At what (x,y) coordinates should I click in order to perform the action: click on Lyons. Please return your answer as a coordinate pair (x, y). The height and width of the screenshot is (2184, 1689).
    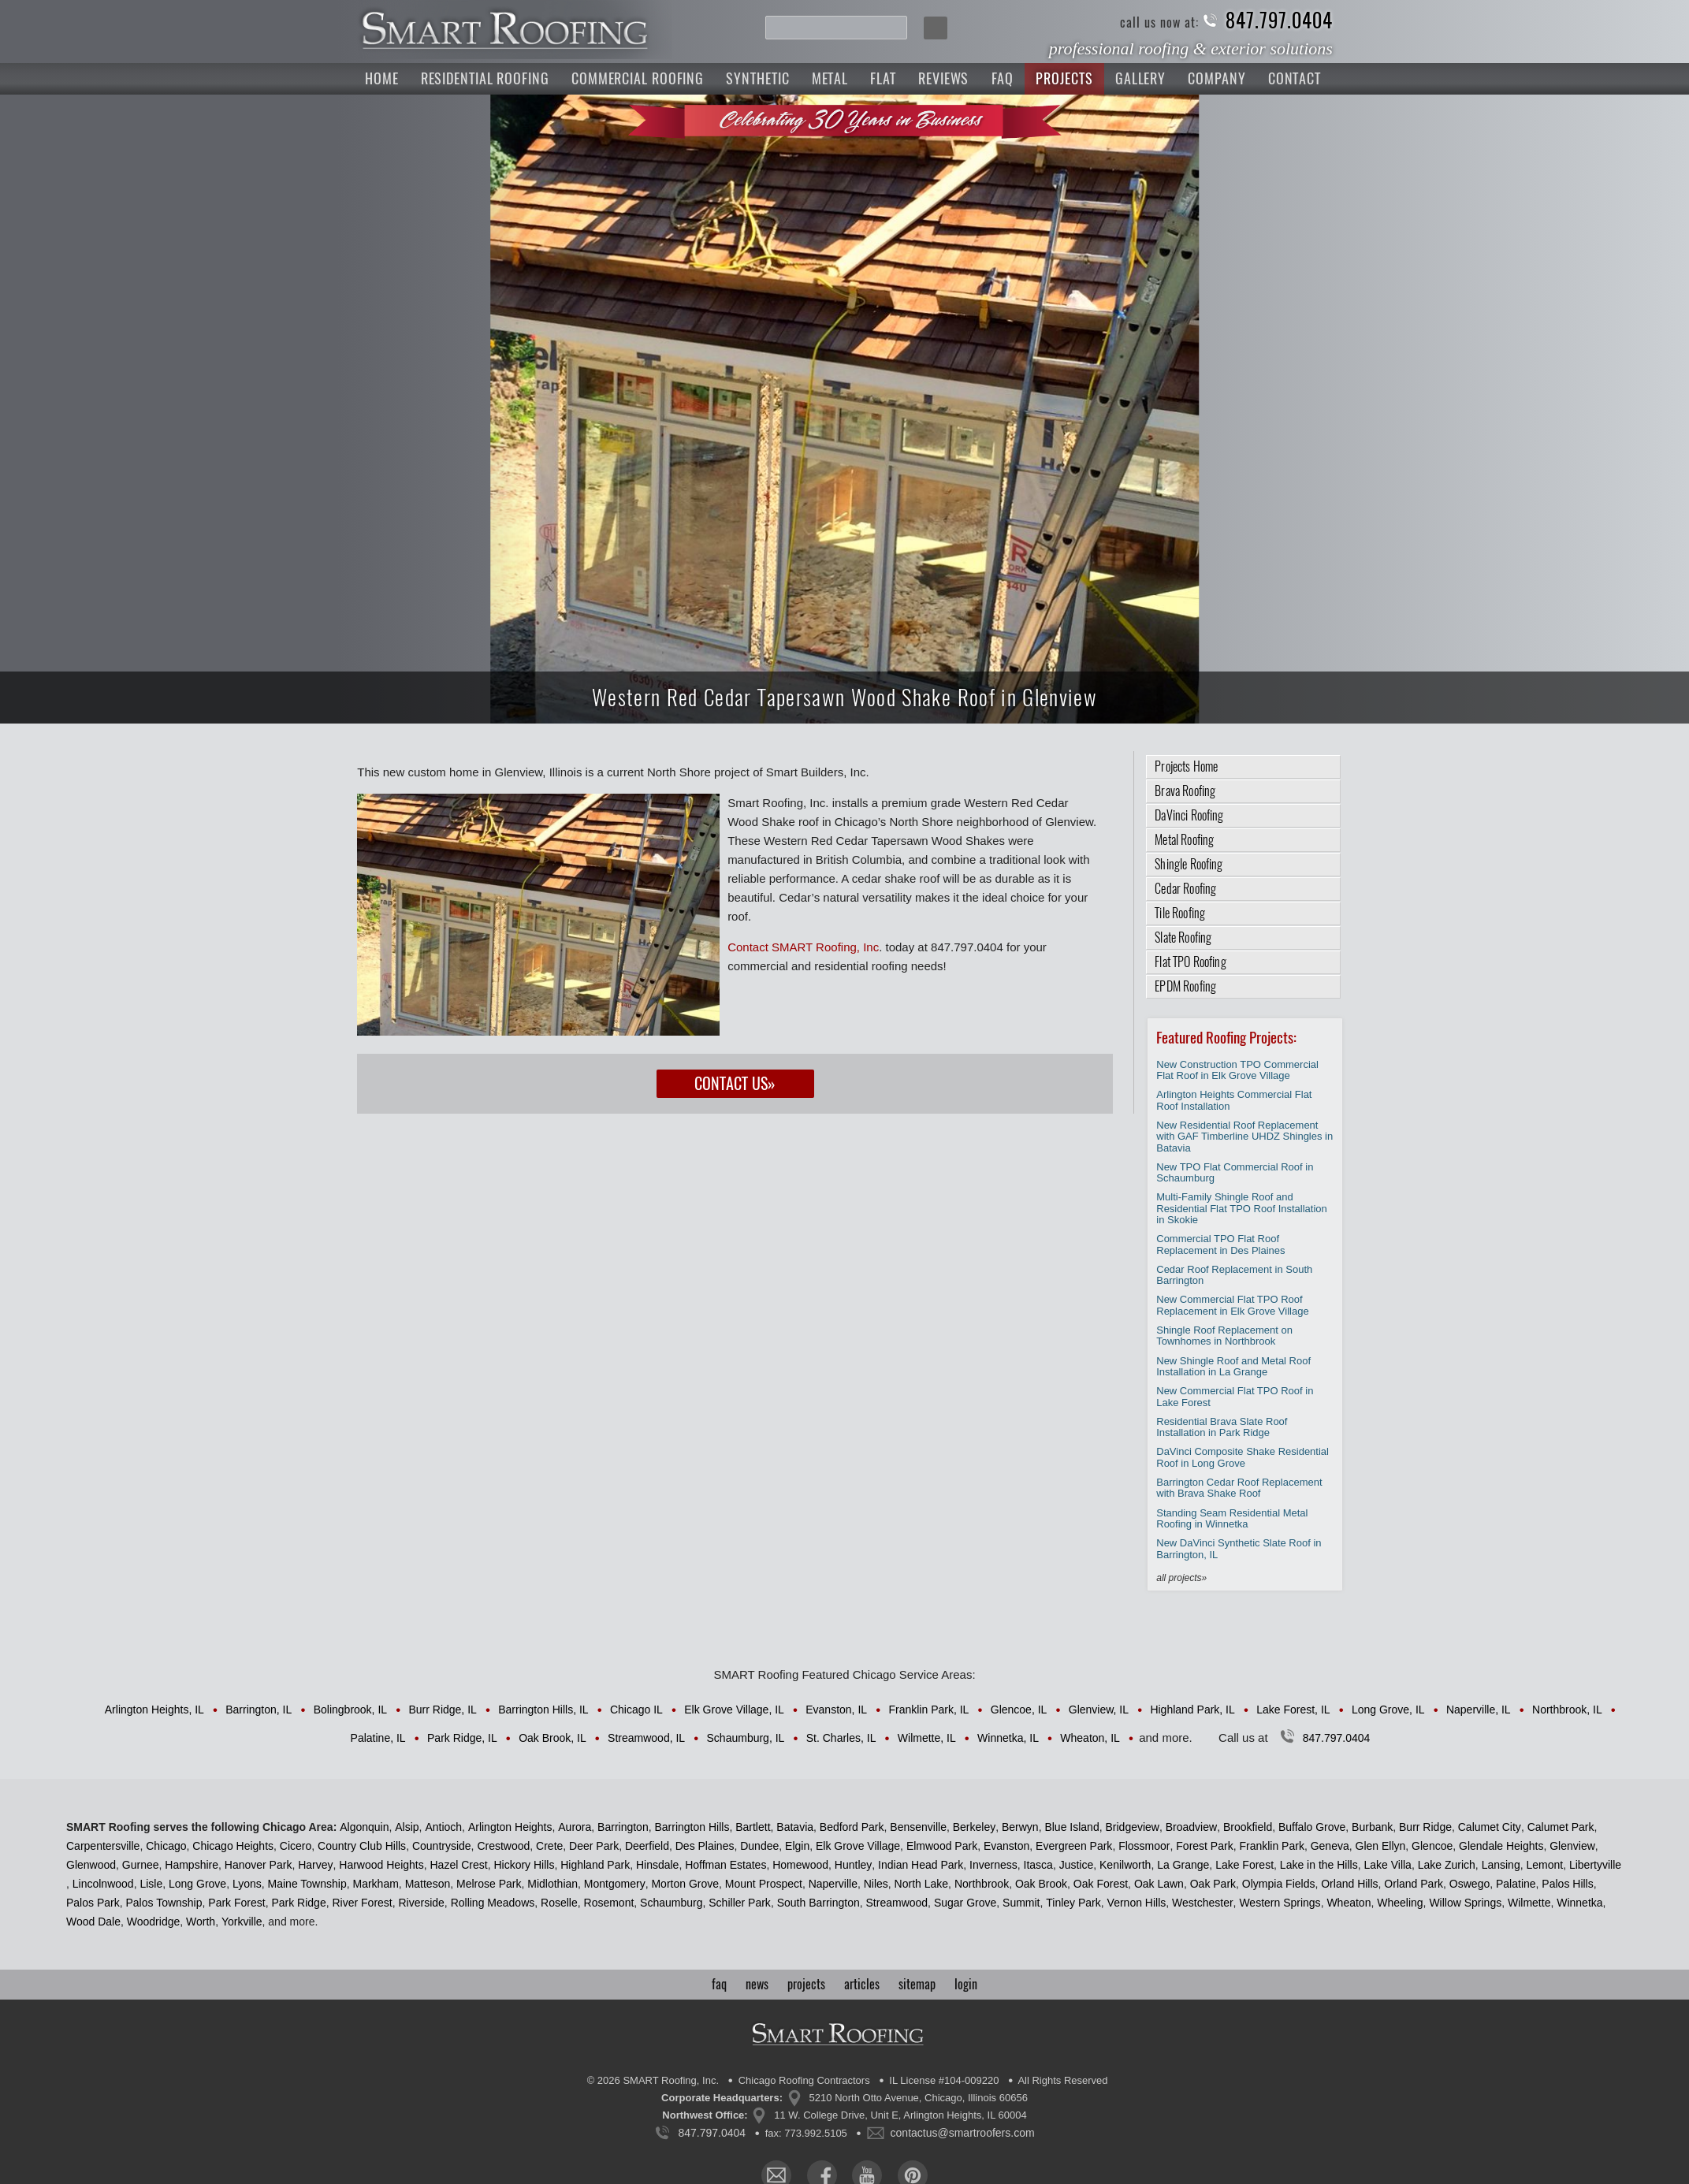
    Looking at the image, I should click on (247, 1883).